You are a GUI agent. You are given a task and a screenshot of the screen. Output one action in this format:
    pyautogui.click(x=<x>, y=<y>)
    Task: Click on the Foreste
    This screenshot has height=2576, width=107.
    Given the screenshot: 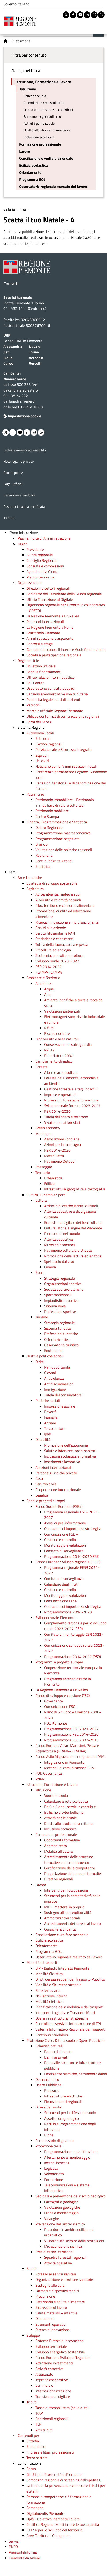 What is the action you would take?
    pyautogui.click(x=41, y=1070)
    